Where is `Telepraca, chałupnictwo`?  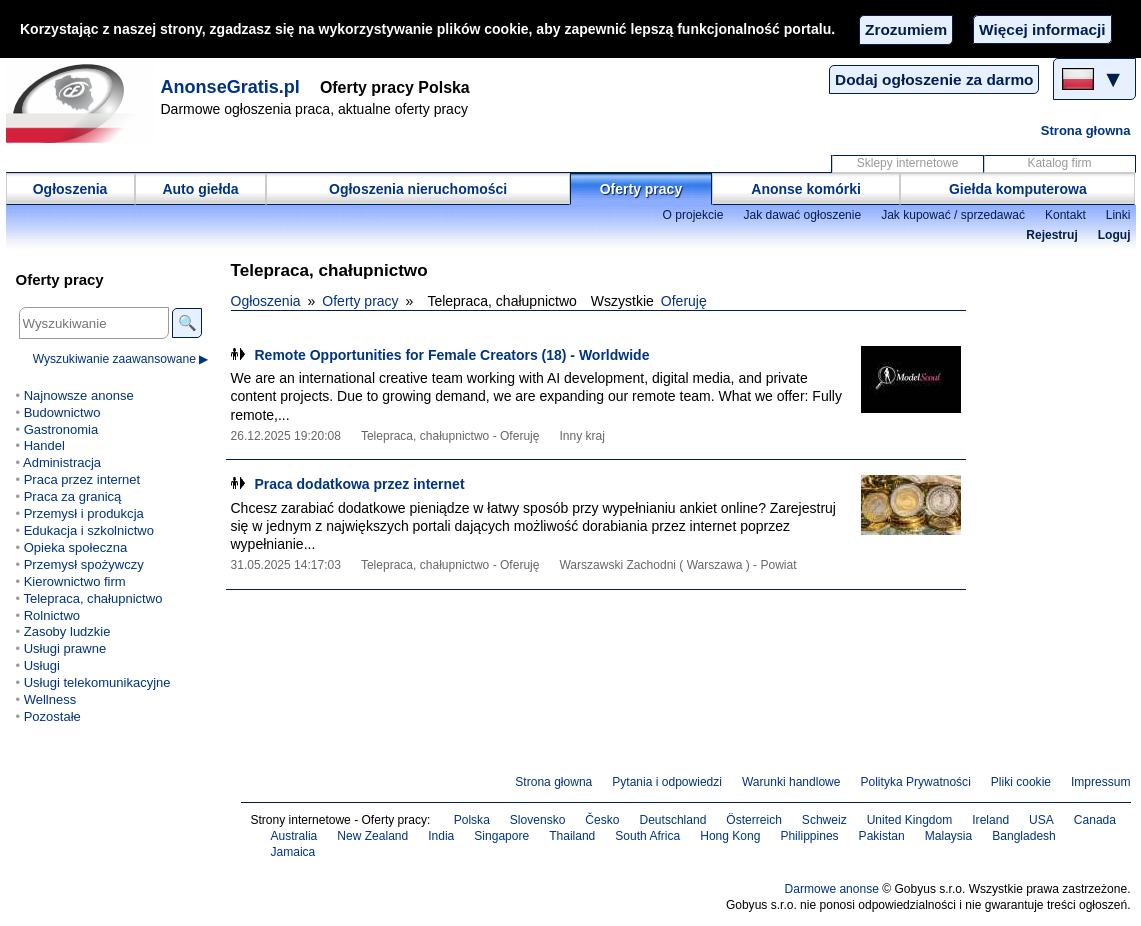 Telepraca, chałupnictwo is located at coordinates (92, 598).